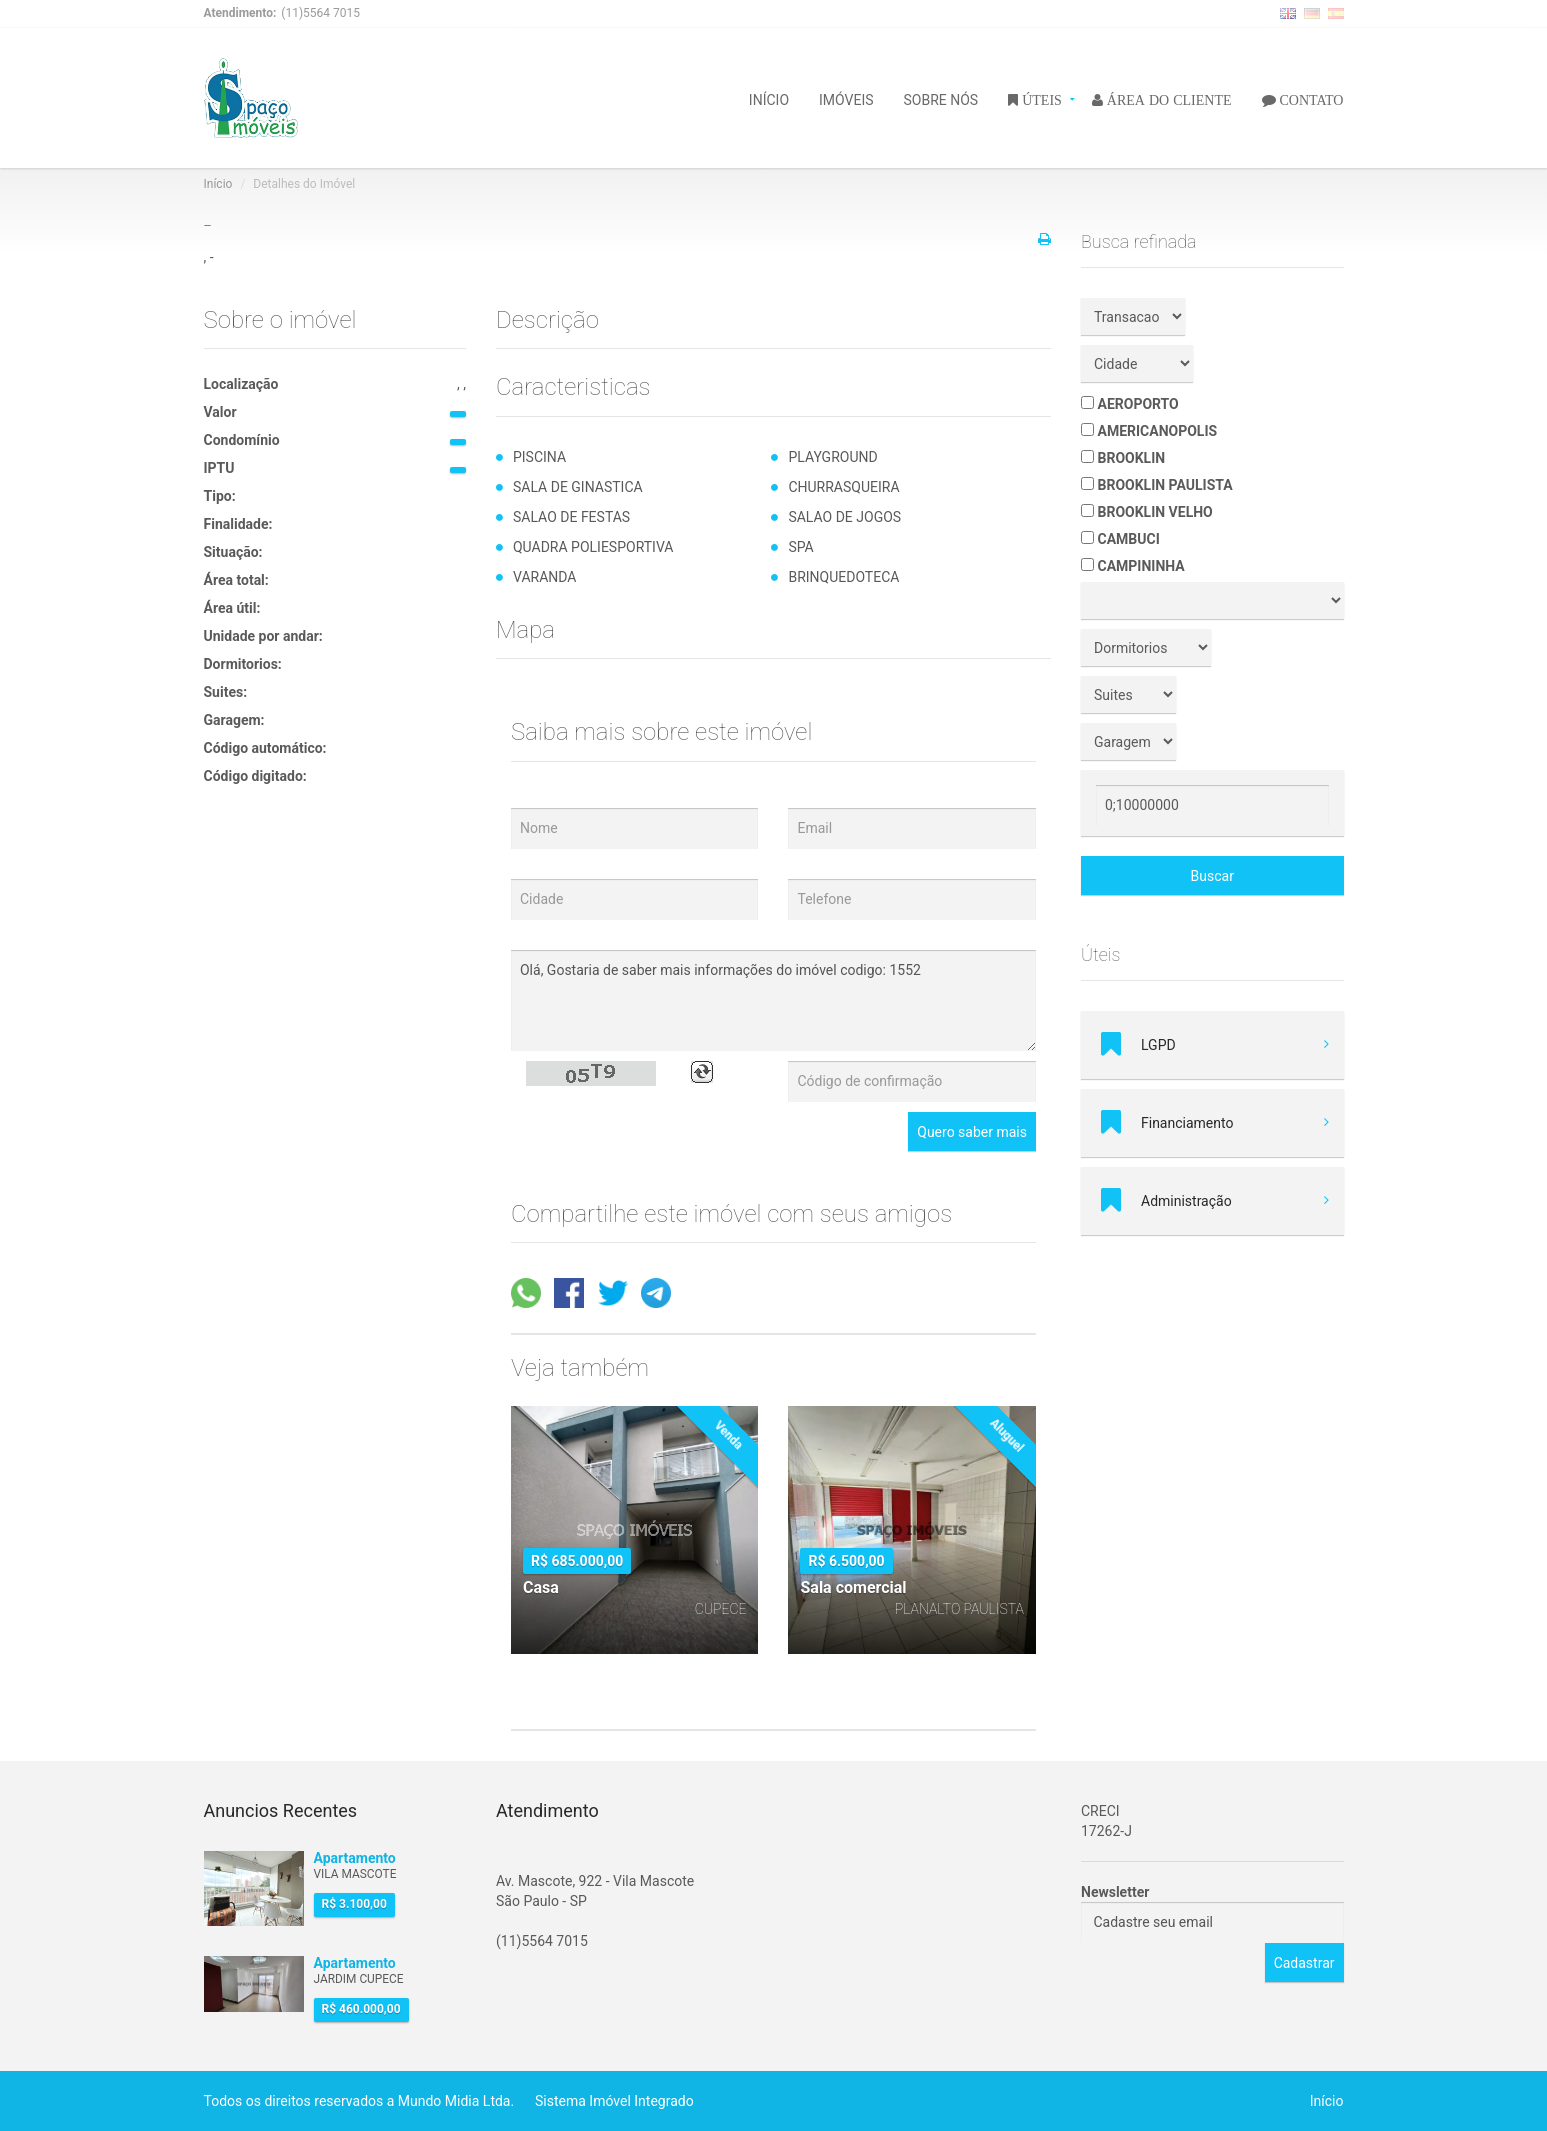  What do you see at coordinates (1130, 404) in the screenshot?
I see `AEROPORTO` at bounding box center [1130, 404].